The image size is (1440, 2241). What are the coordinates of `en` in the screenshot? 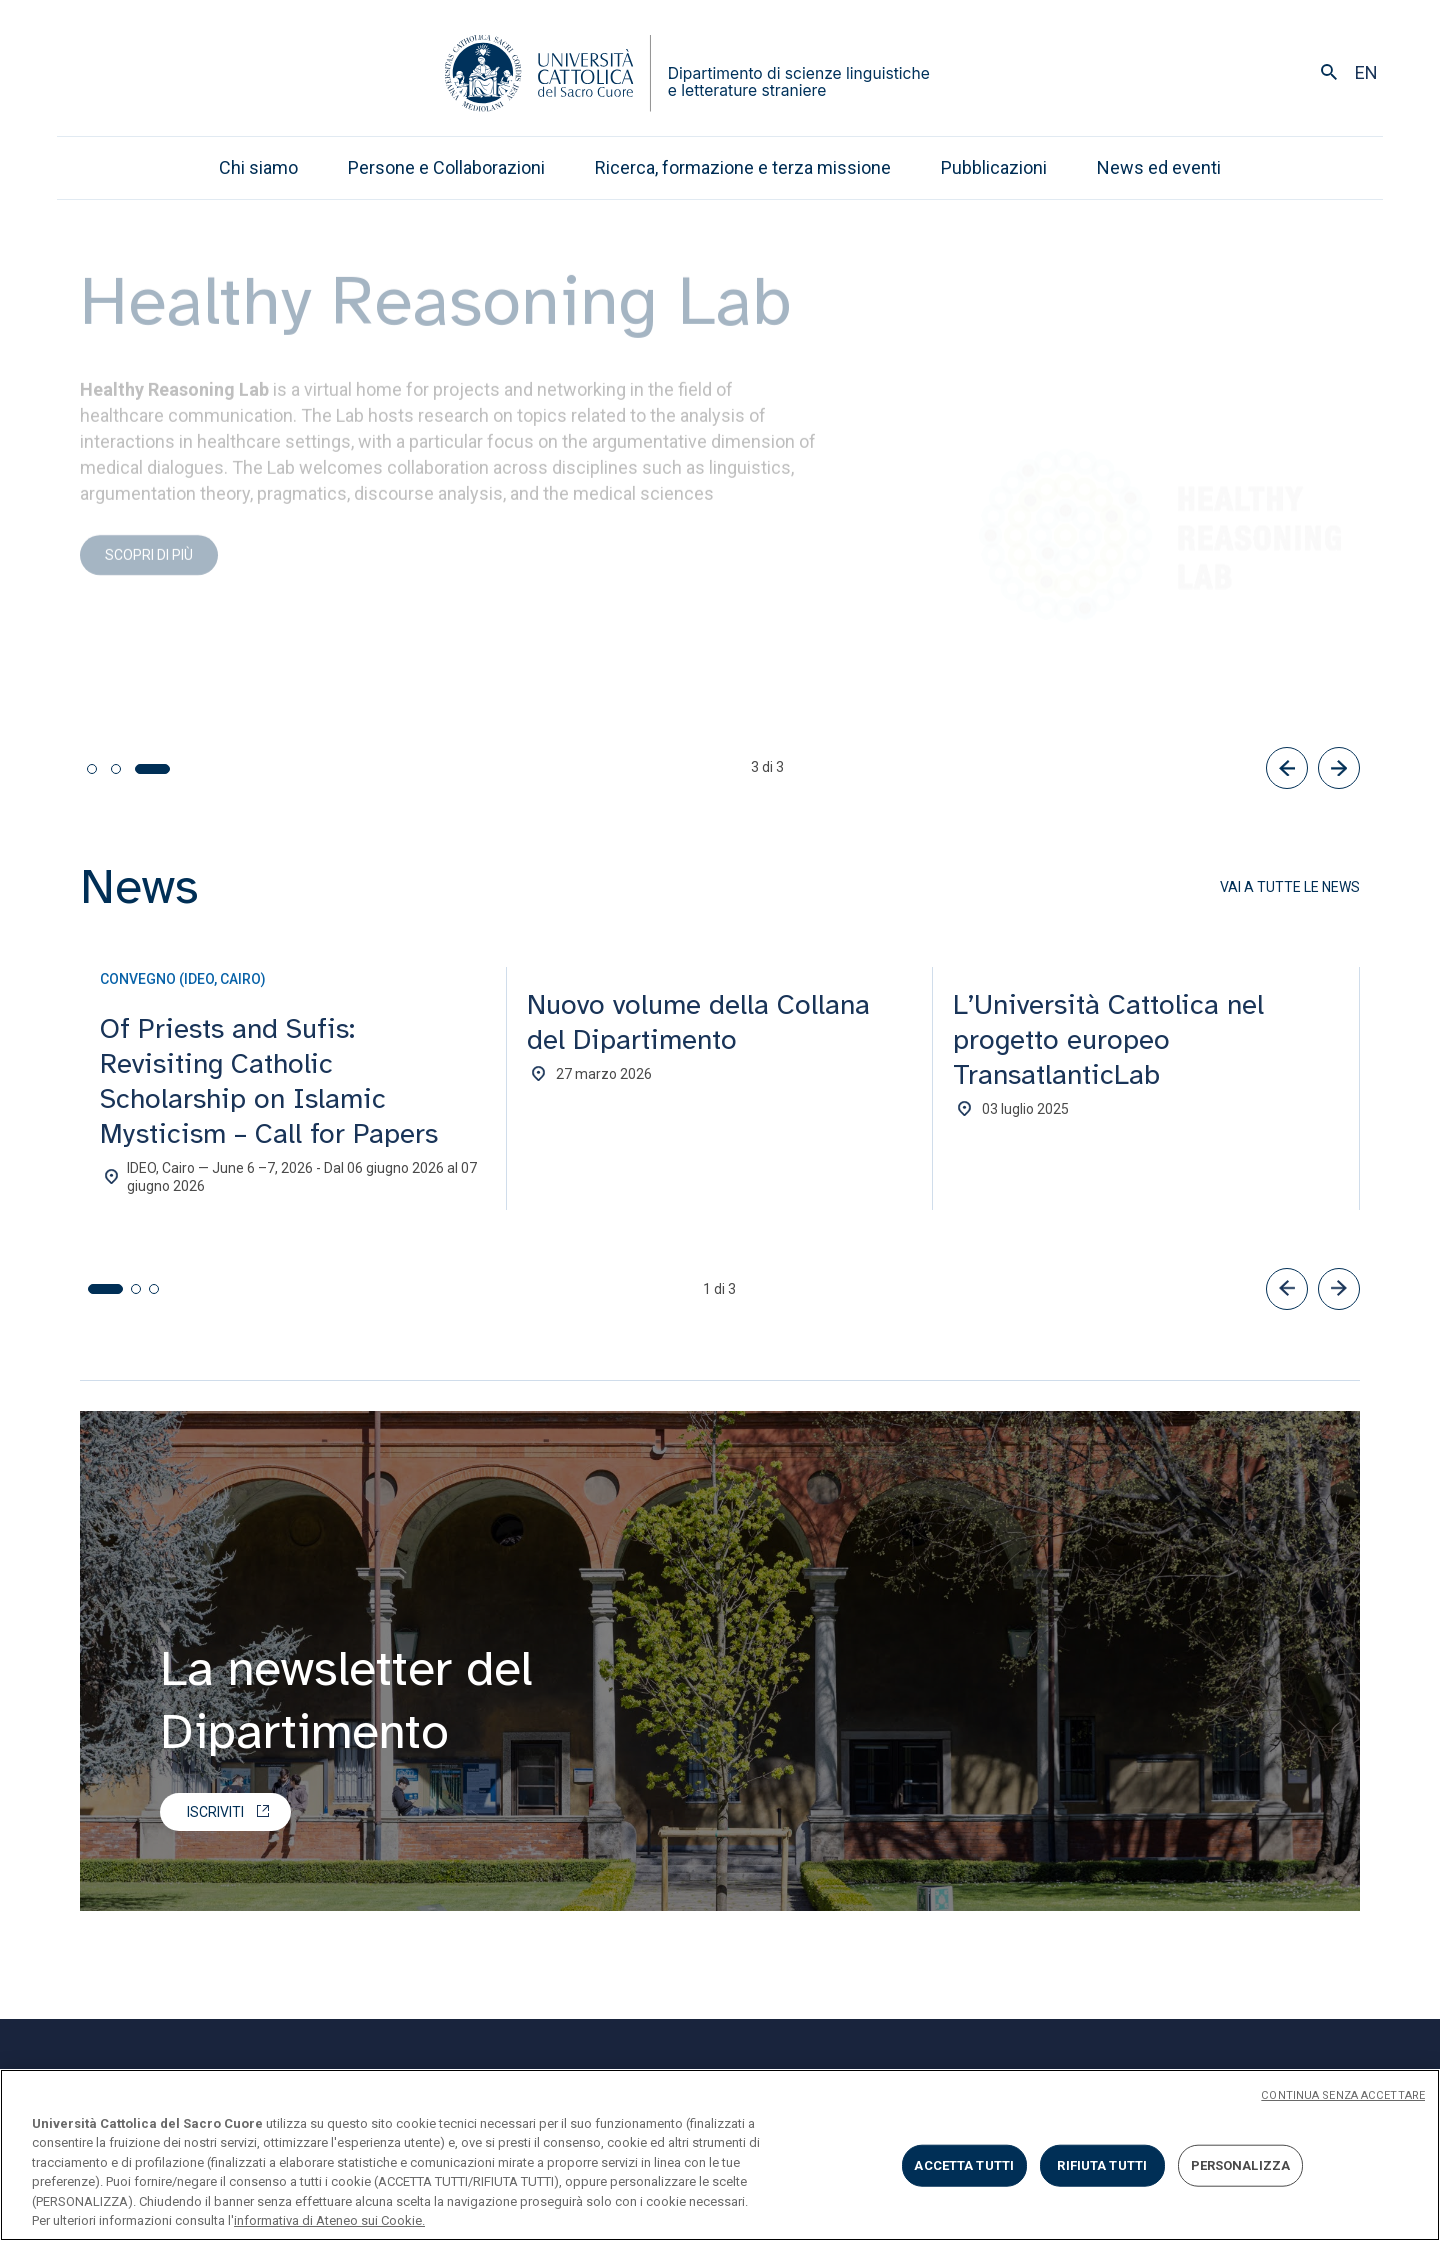 It's located at (1366, 72).